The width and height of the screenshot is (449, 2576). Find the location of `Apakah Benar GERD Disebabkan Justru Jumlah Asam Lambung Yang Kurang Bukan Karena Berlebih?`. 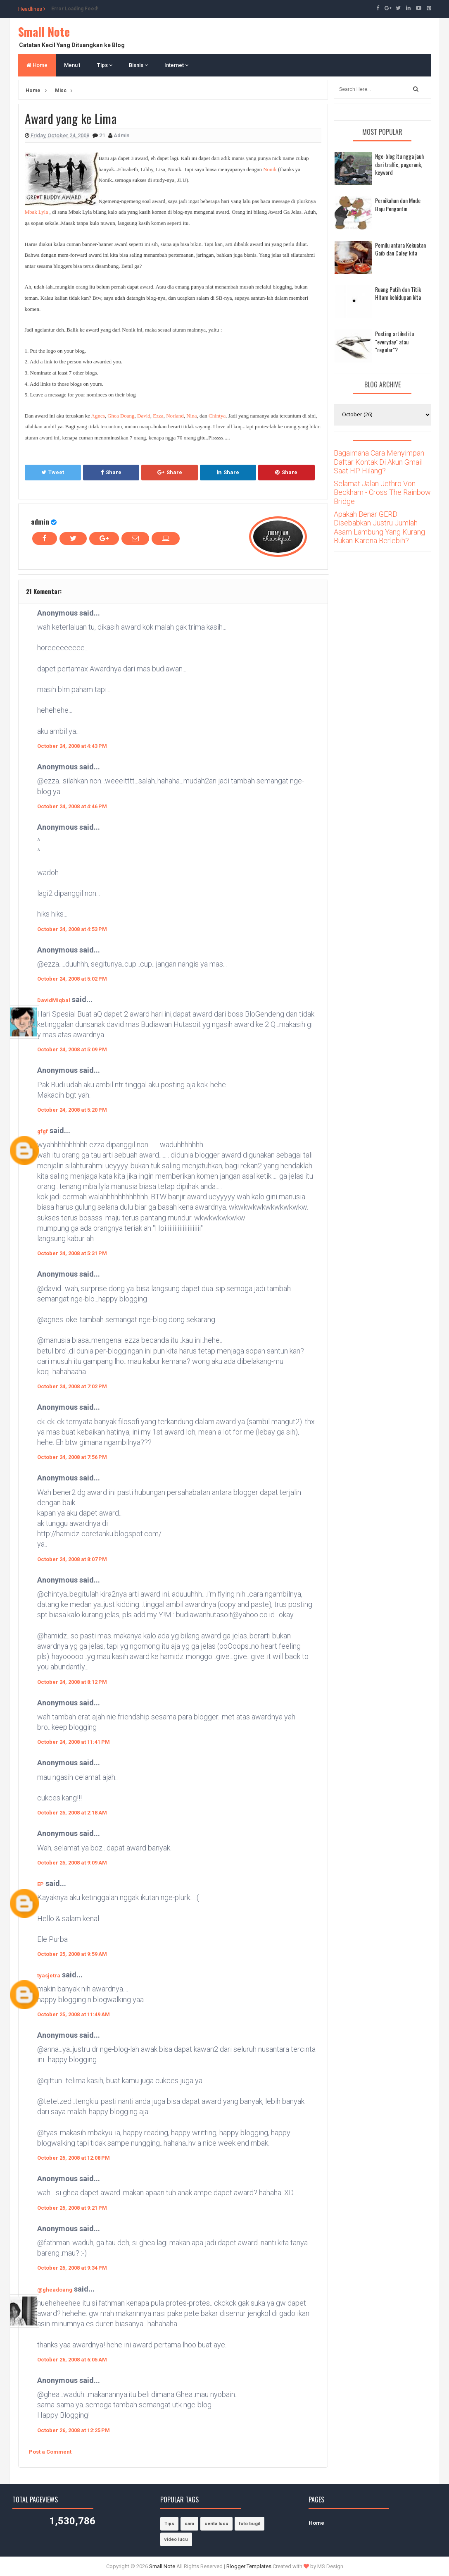

Apakah Benar GERD Disebabkan Justru Jumlah Asam Lambung Yang Kurang Bukan Karena Berlebih? is located at coordinates (379, 527).